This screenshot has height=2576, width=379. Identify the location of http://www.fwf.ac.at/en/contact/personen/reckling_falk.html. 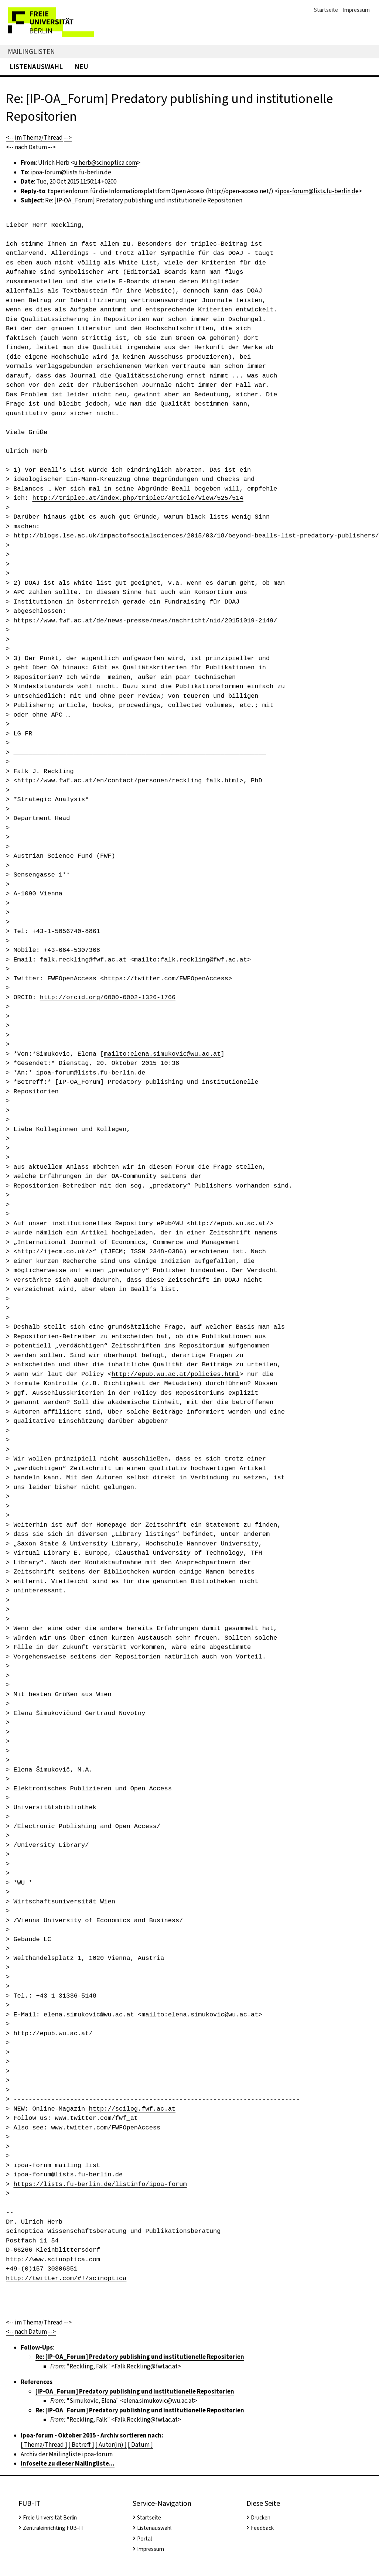
(128, 780).